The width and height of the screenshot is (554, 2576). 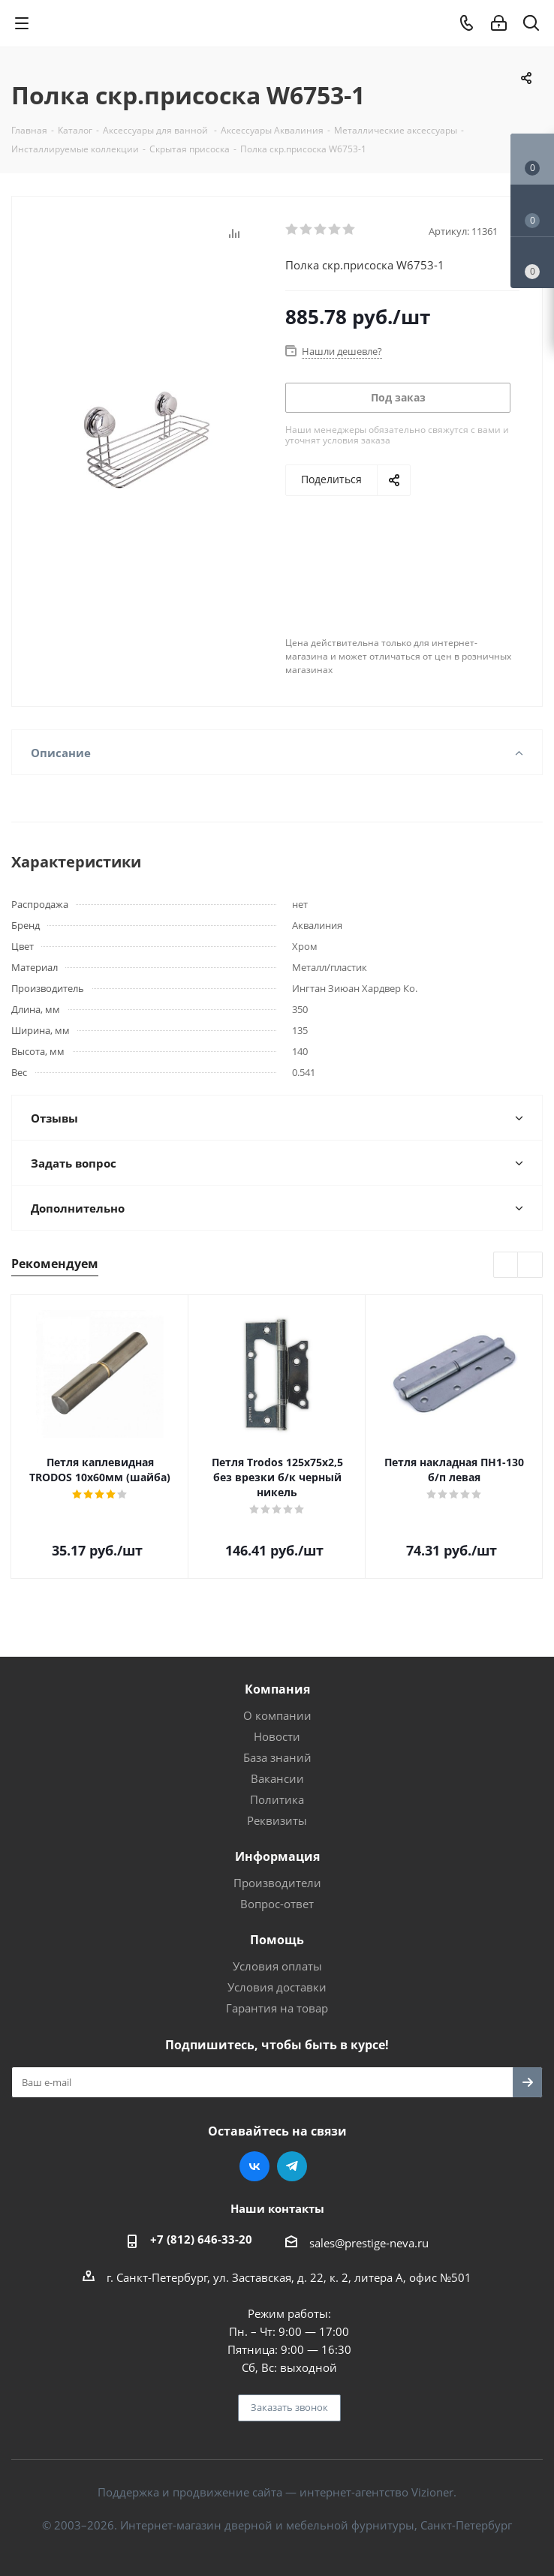 What do you see at coordinates (277, 1939) in the screenshot?
I see `Помощь` at bounding box center [277, 1939].